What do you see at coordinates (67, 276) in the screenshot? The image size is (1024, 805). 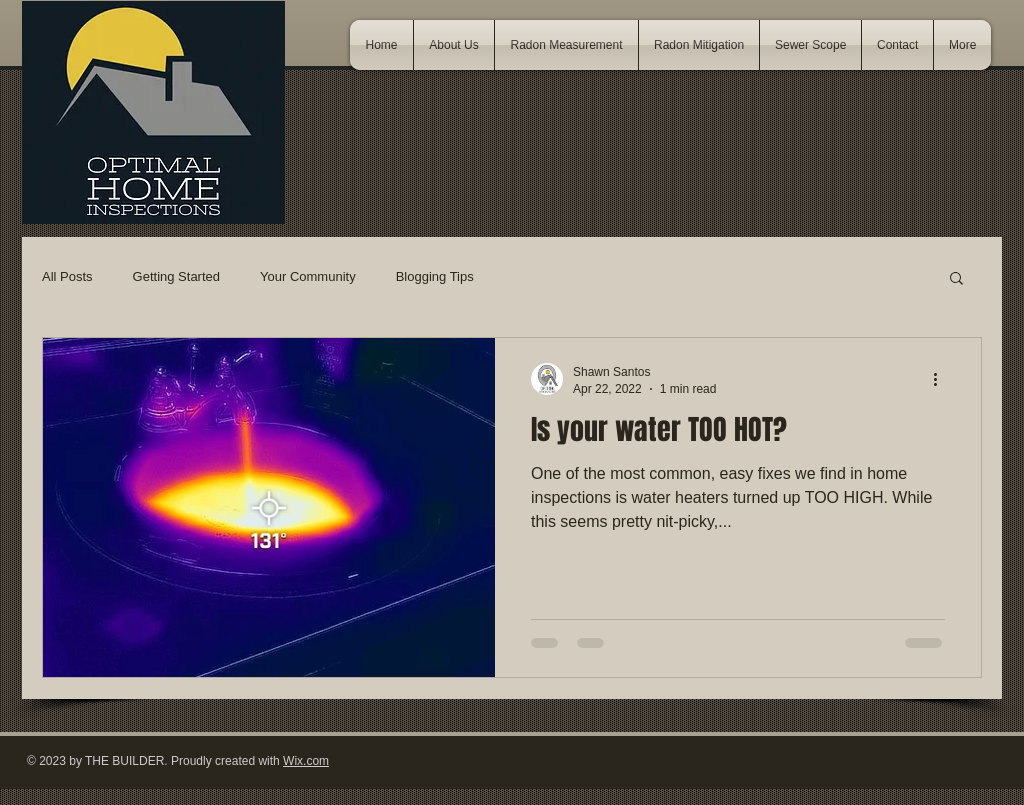 I see `All Posts` at bounding box center [67, 276].